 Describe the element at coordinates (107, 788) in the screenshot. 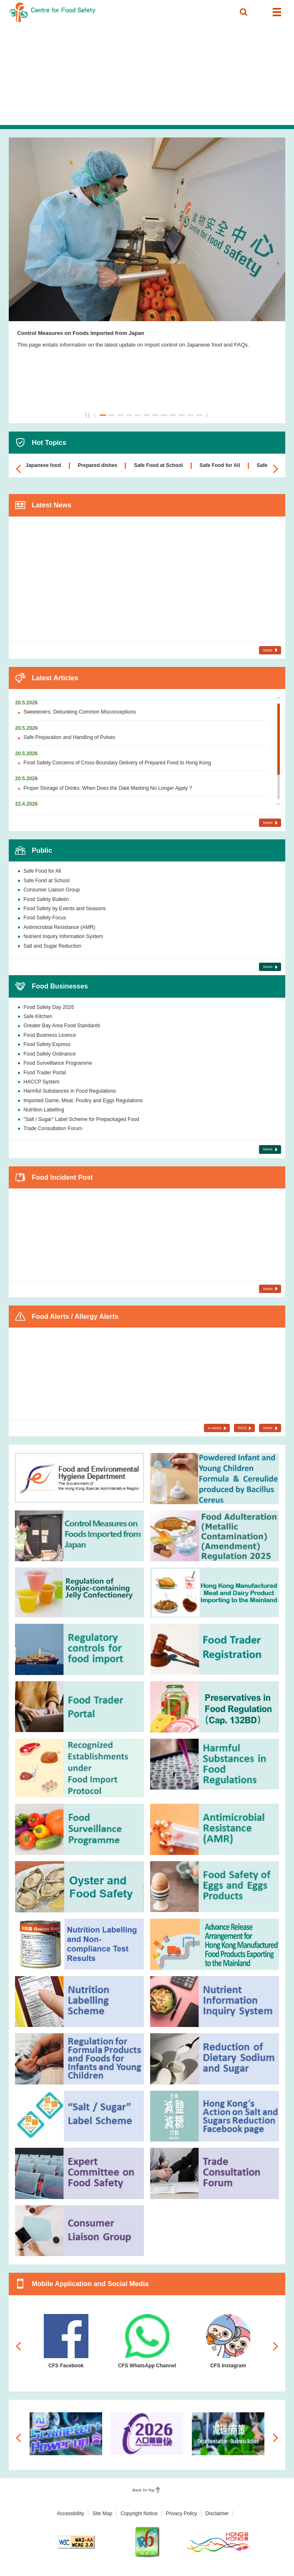

I see `Proper Storage of Drinks: When Does the Date Marking No Longer Apply ?` at that location.